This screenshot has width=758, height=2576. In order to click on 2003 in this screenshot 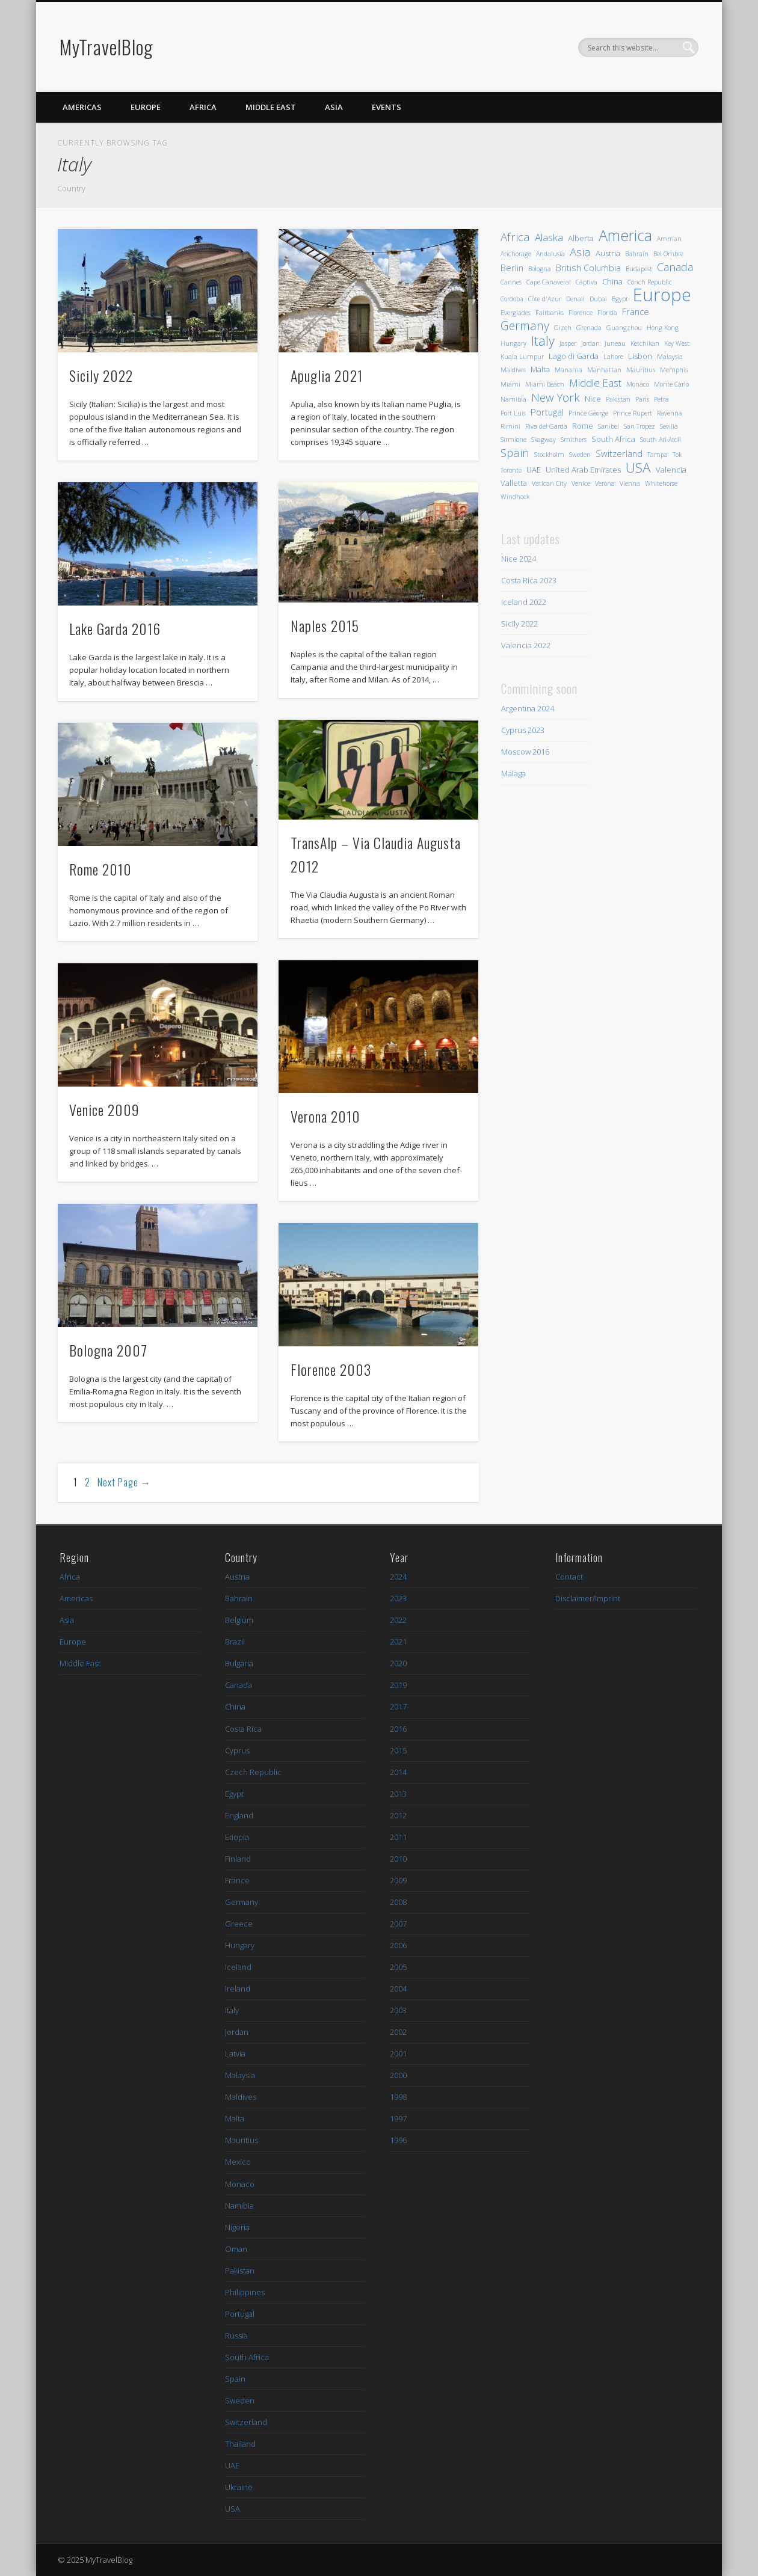, I will do `click(398, 2010)`.